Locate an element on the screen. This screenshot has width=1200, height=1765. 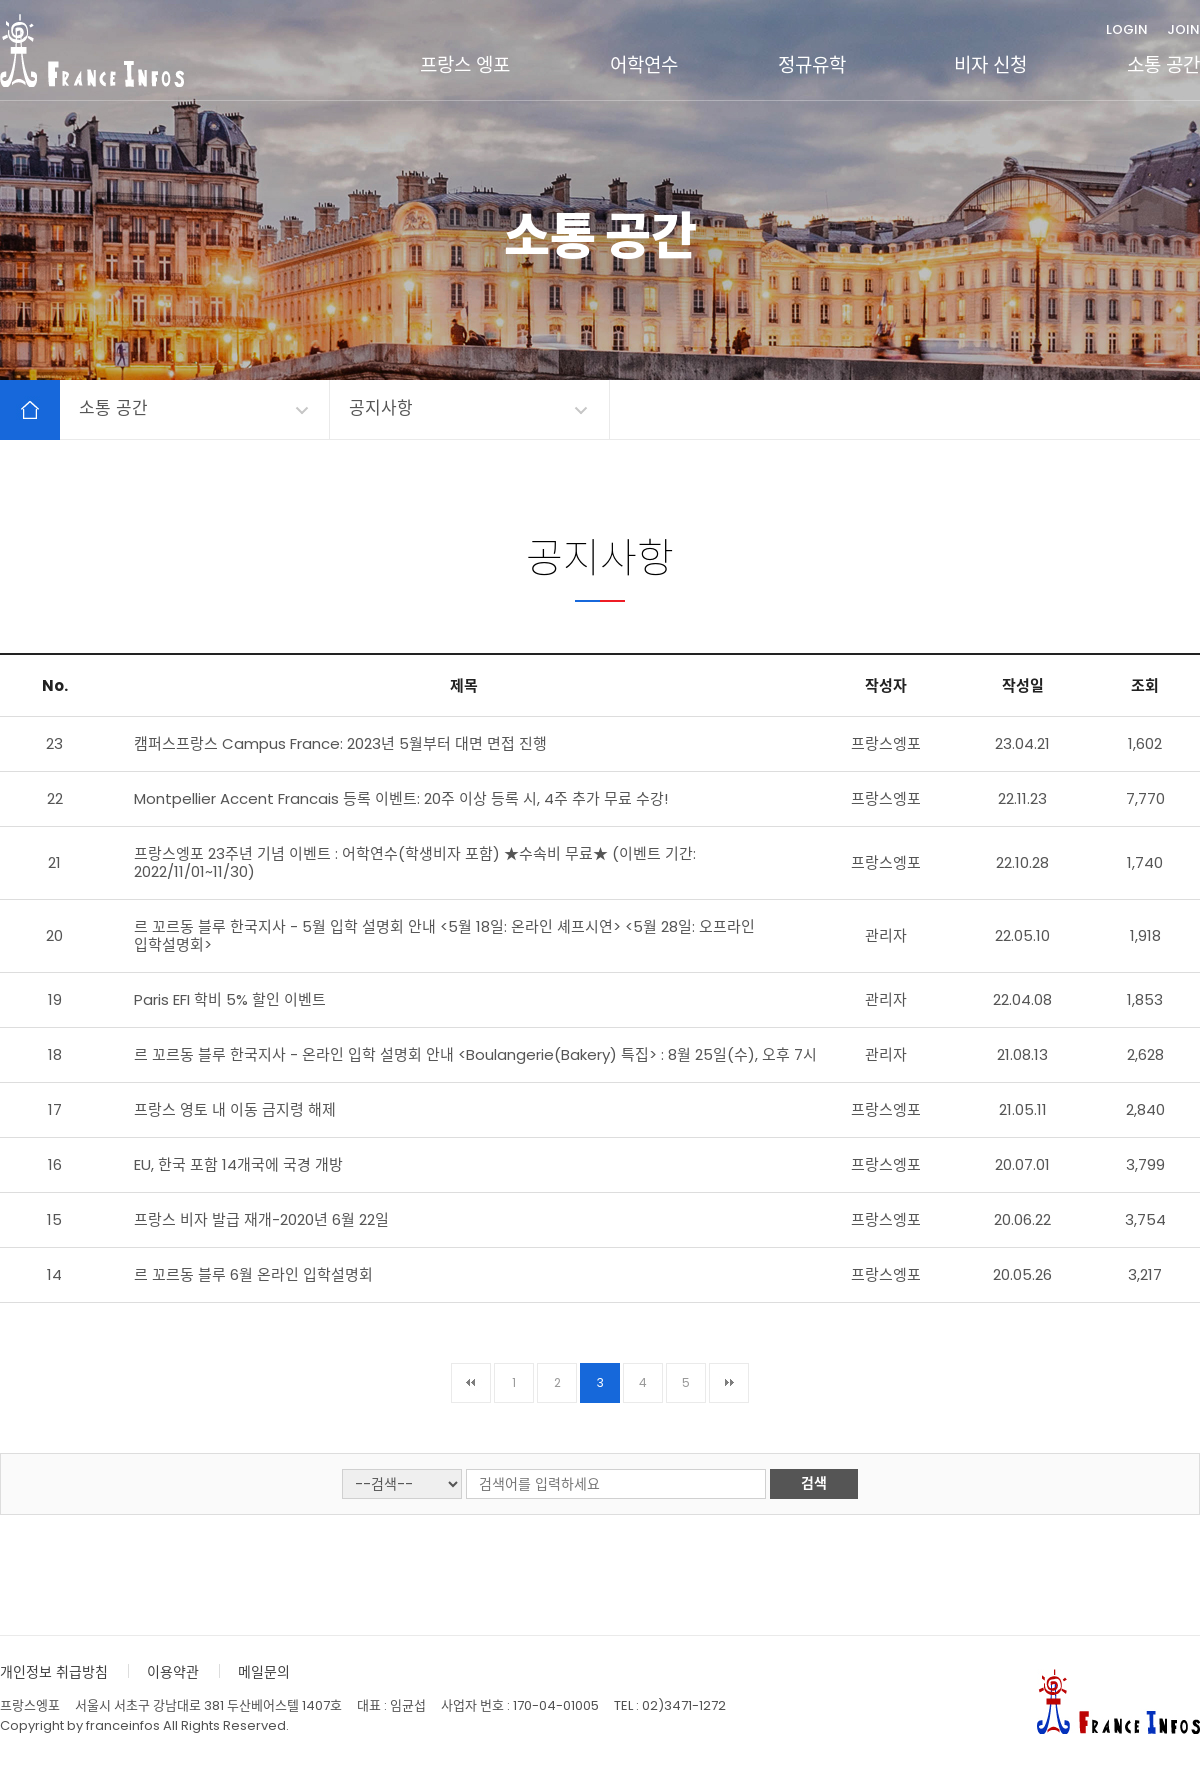
프랑스 비자 발급 재개-2020년 6월 22일 is located at coordinates (261, 1219).